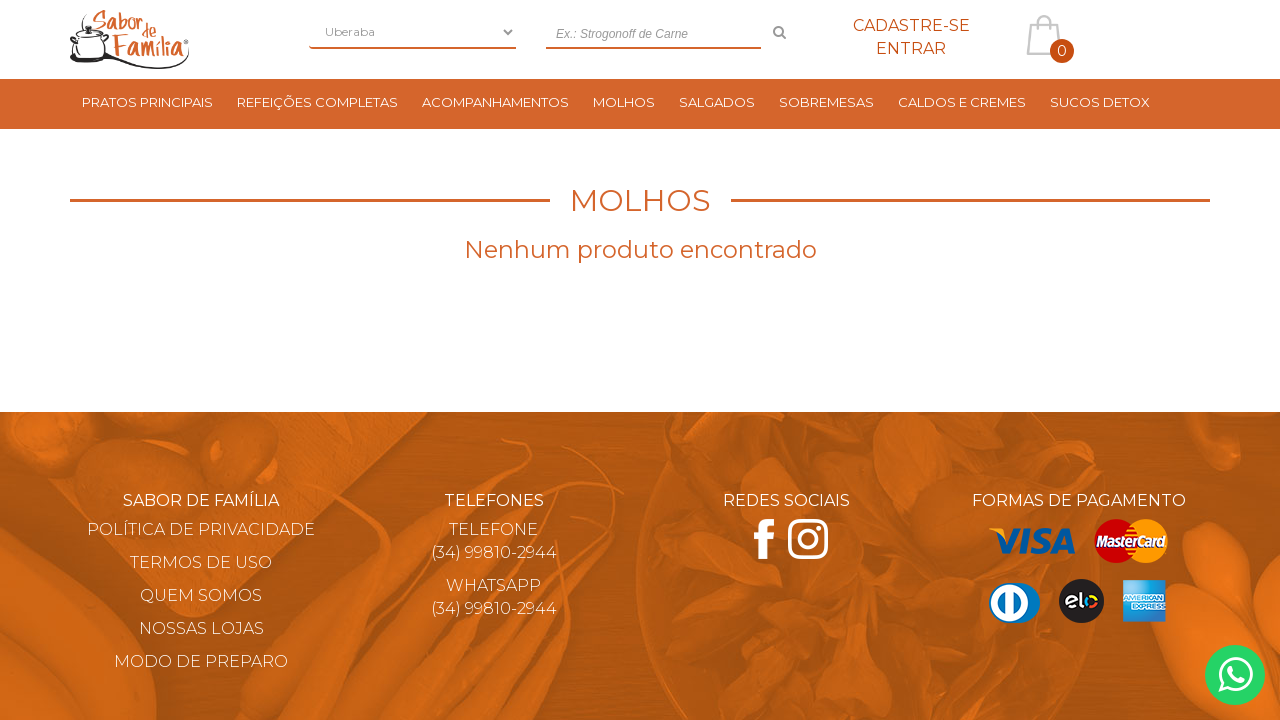  Describe the element at coordinates (201, 661) in the screenshot. I see `Modo de Preparo` at that location.